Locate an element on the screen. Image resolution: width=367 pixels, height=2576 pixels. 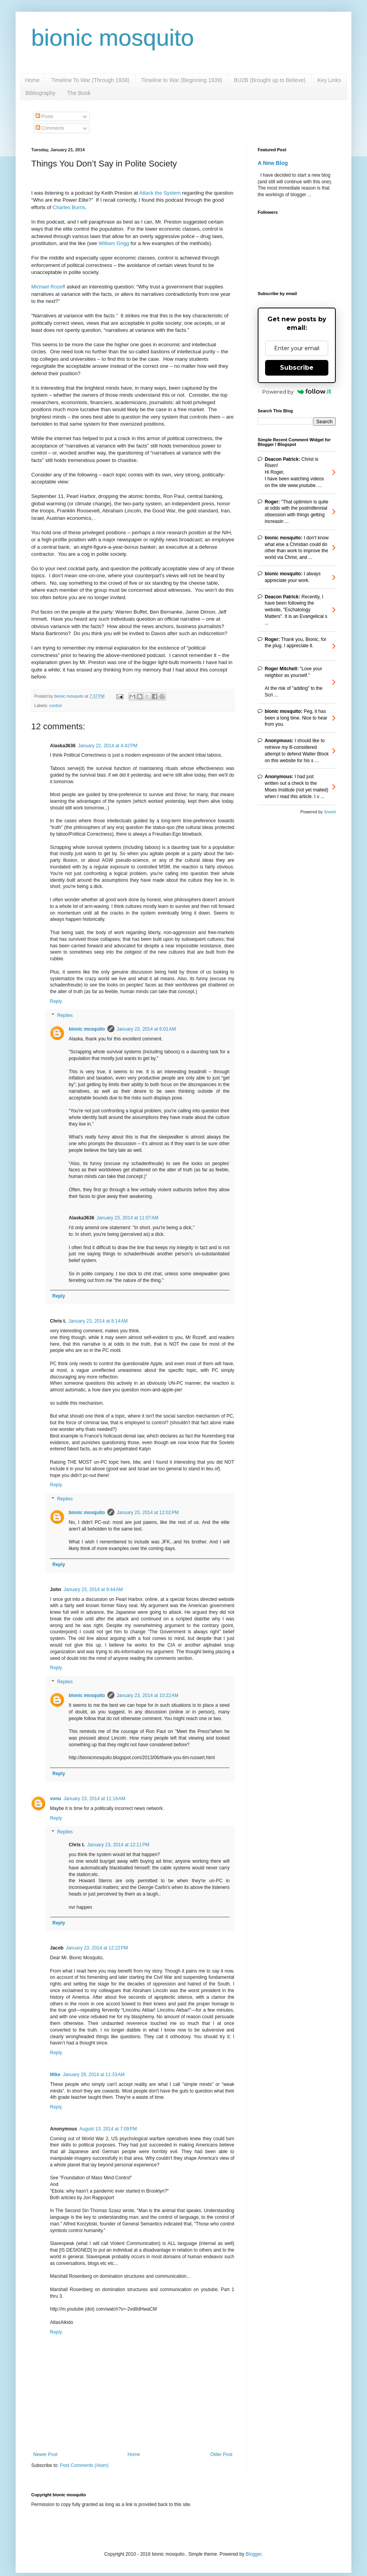
Bibliography is located at coordinates (40, 93).